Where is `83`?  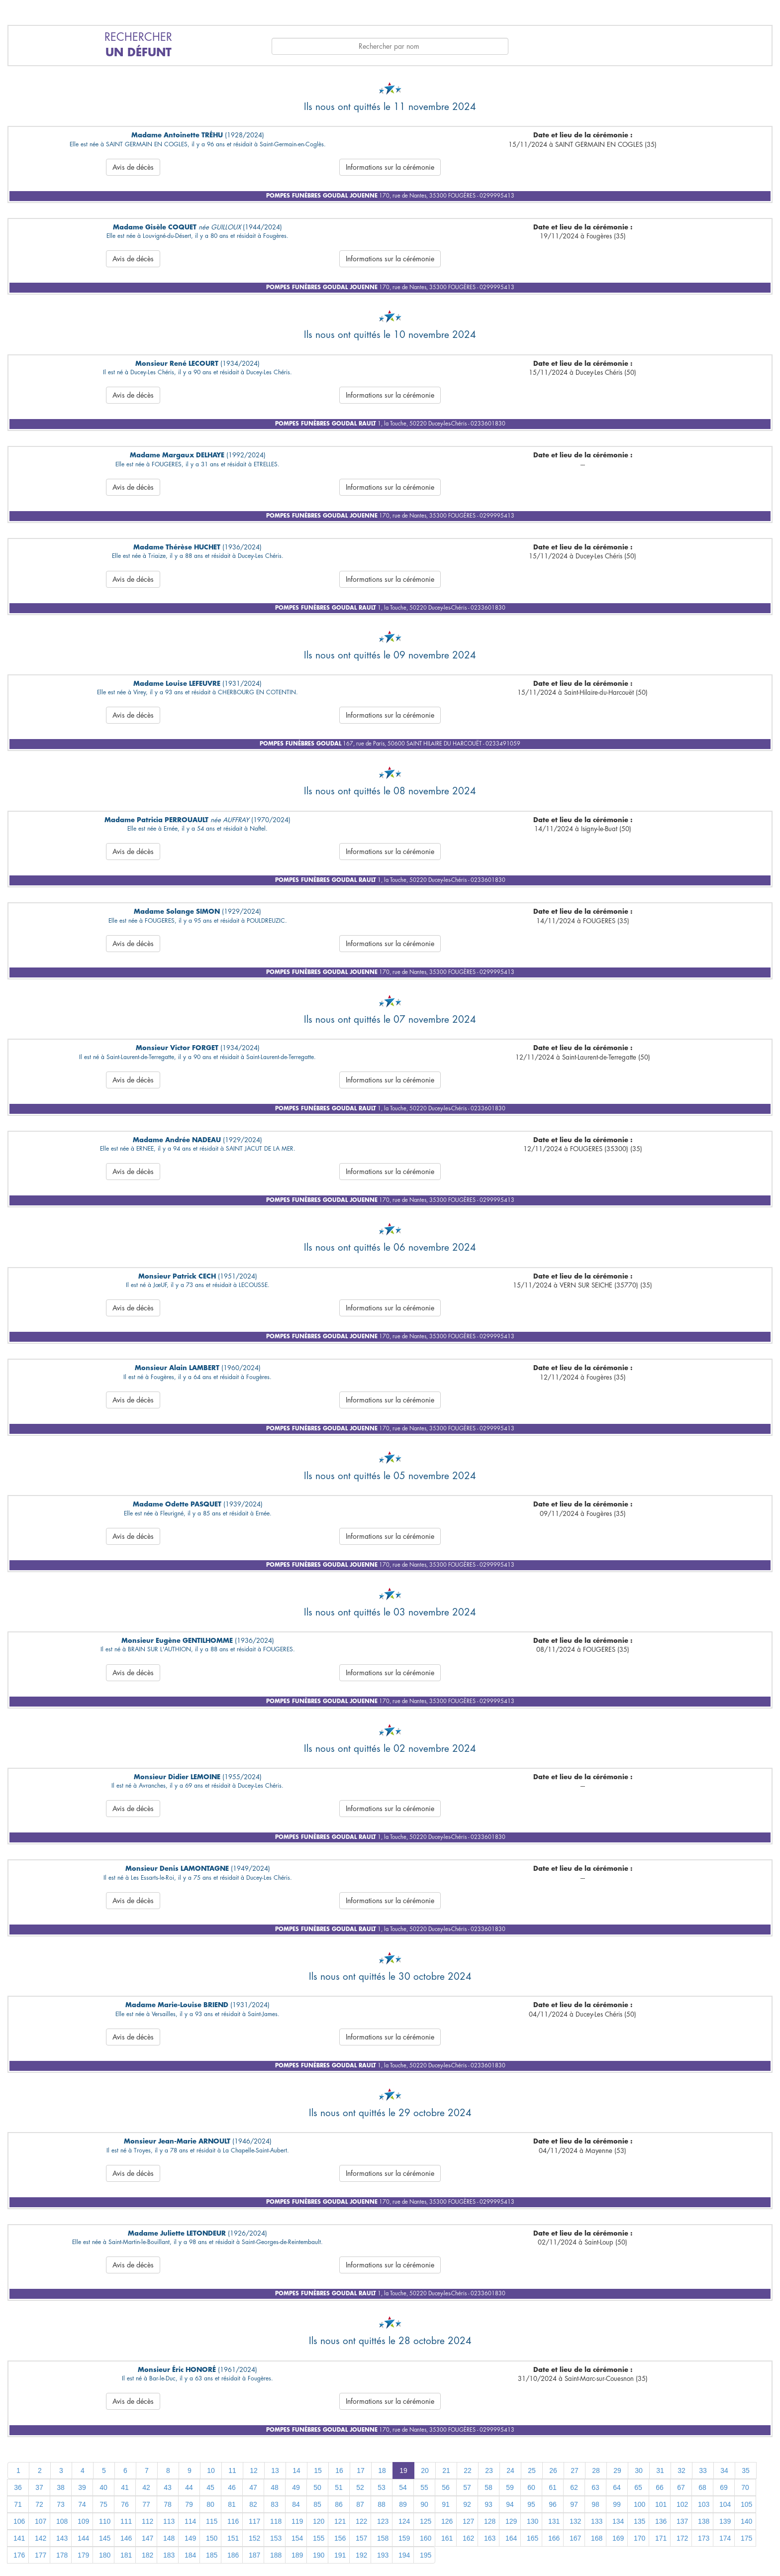 83 is located at coordinates (275, 2504).